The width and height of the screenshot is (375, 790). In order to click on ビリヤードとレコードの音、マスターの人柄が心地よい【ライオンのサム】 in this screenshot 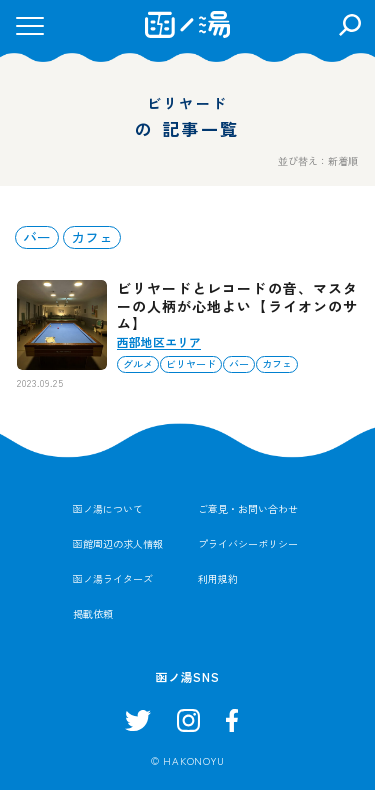, I will do `click(237, 305)`.